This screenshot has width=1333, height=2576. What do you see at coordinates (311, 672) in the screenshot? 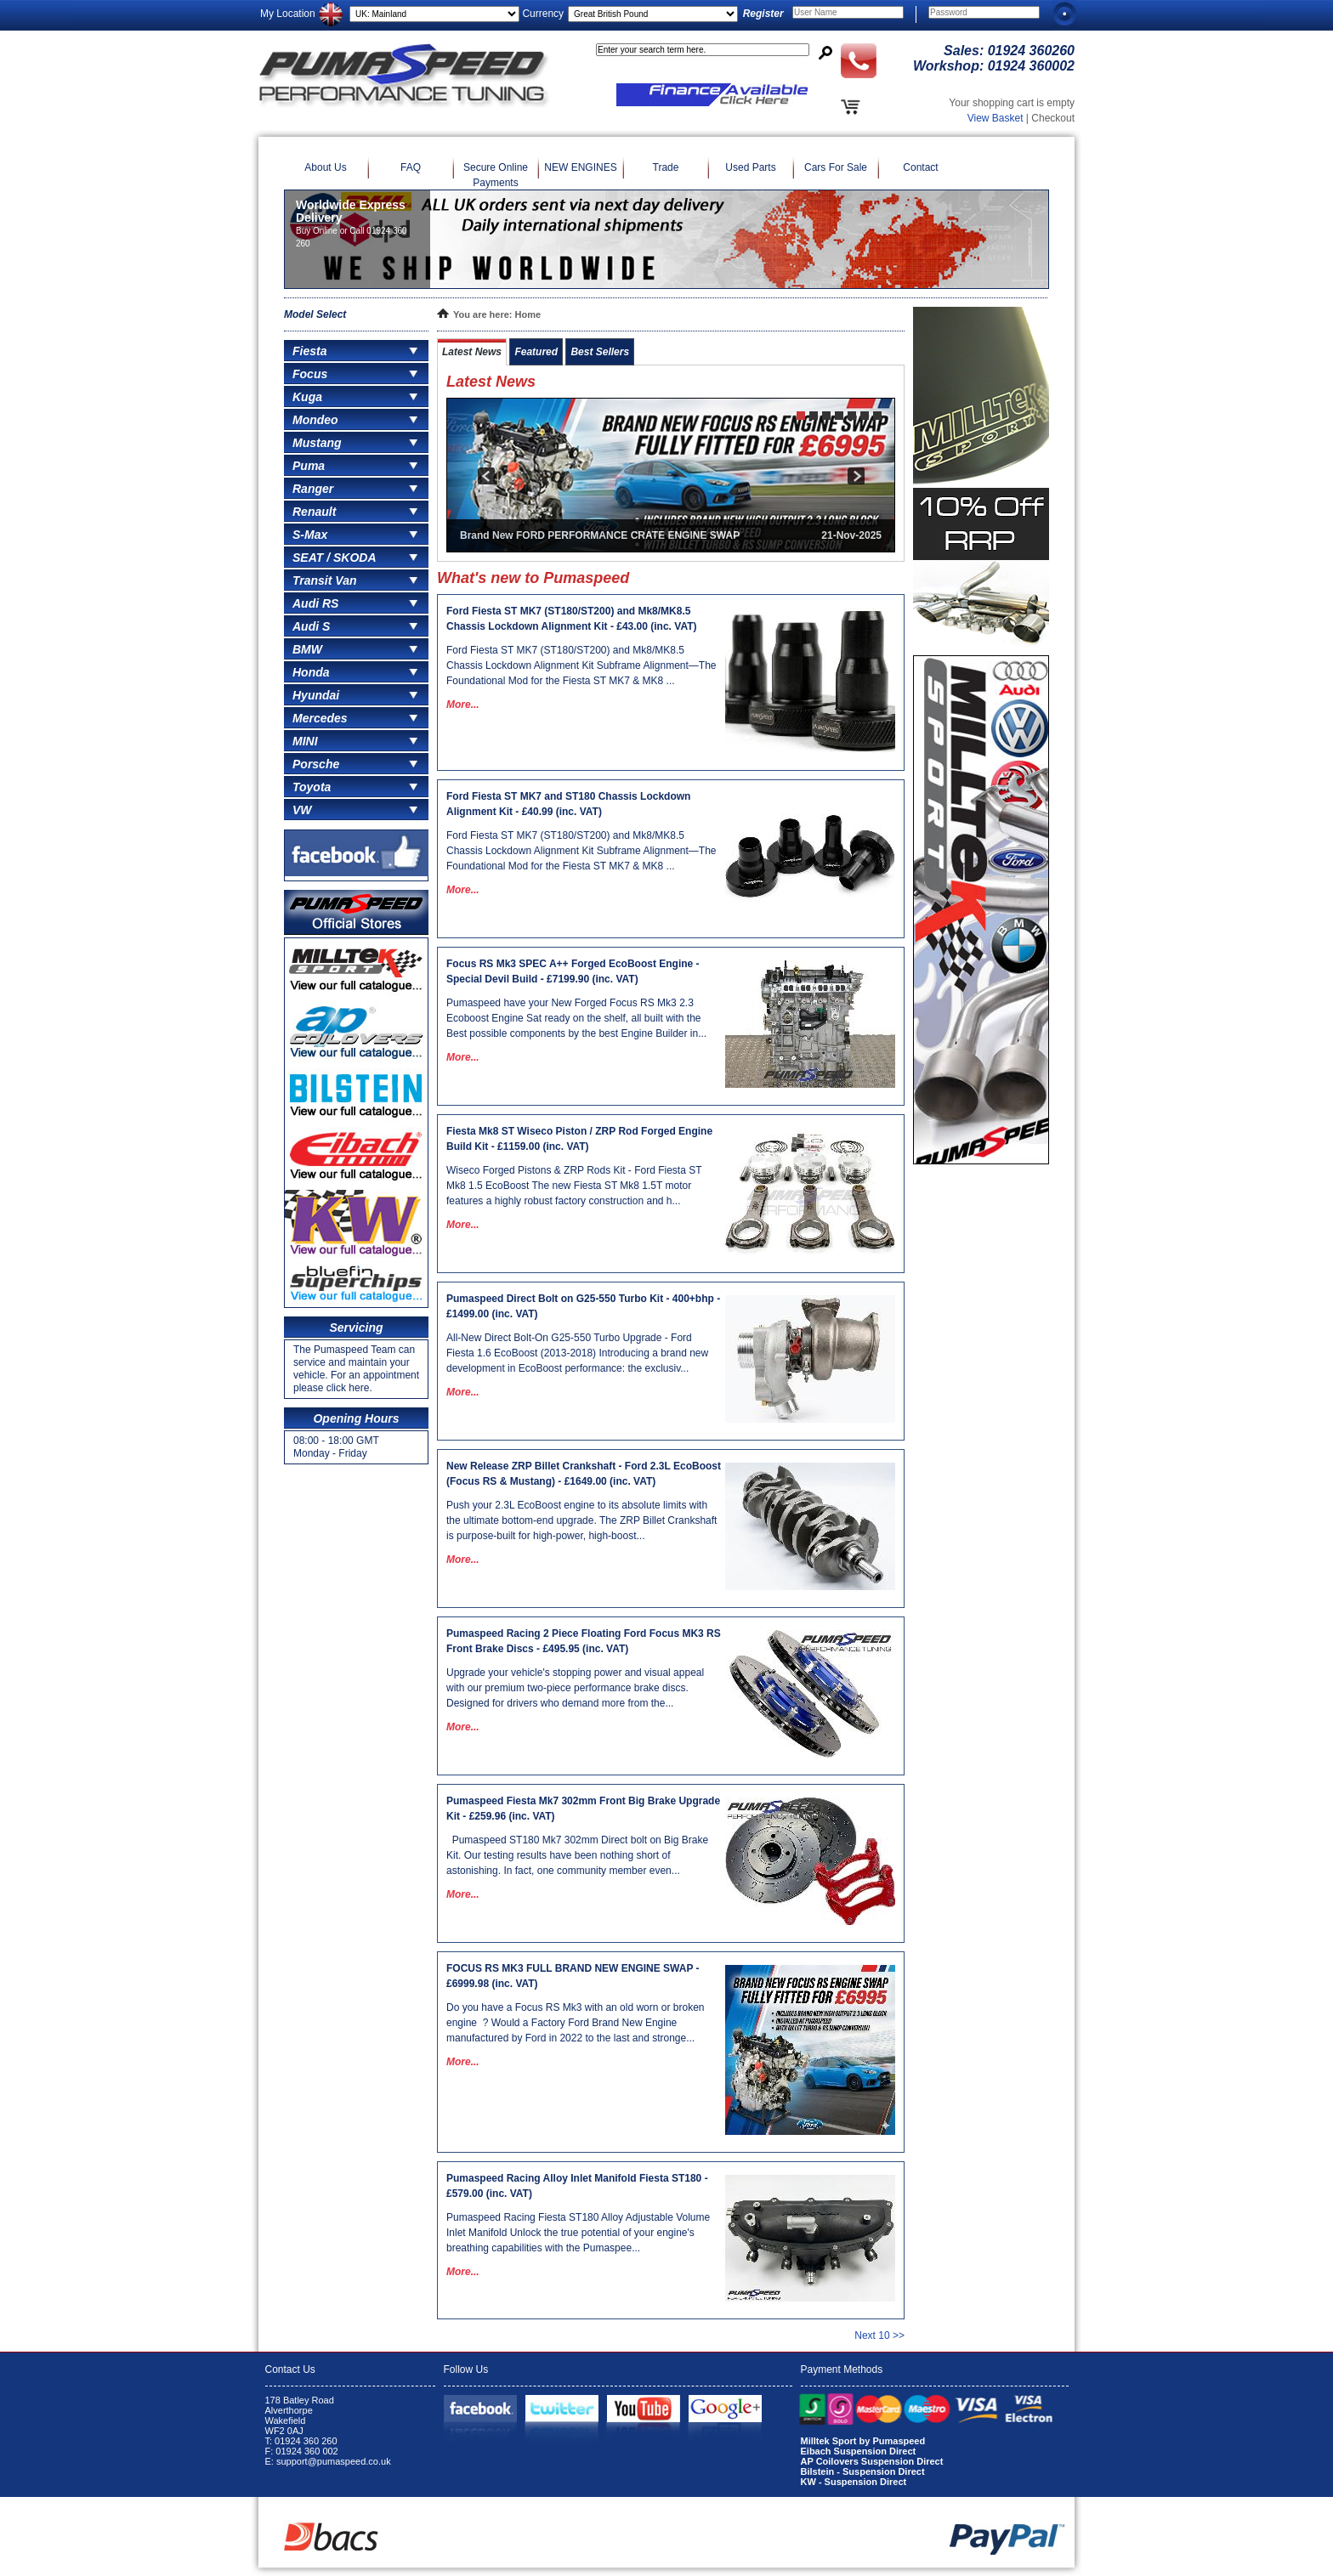
I see `Honda` at bounding box center [311, 672].